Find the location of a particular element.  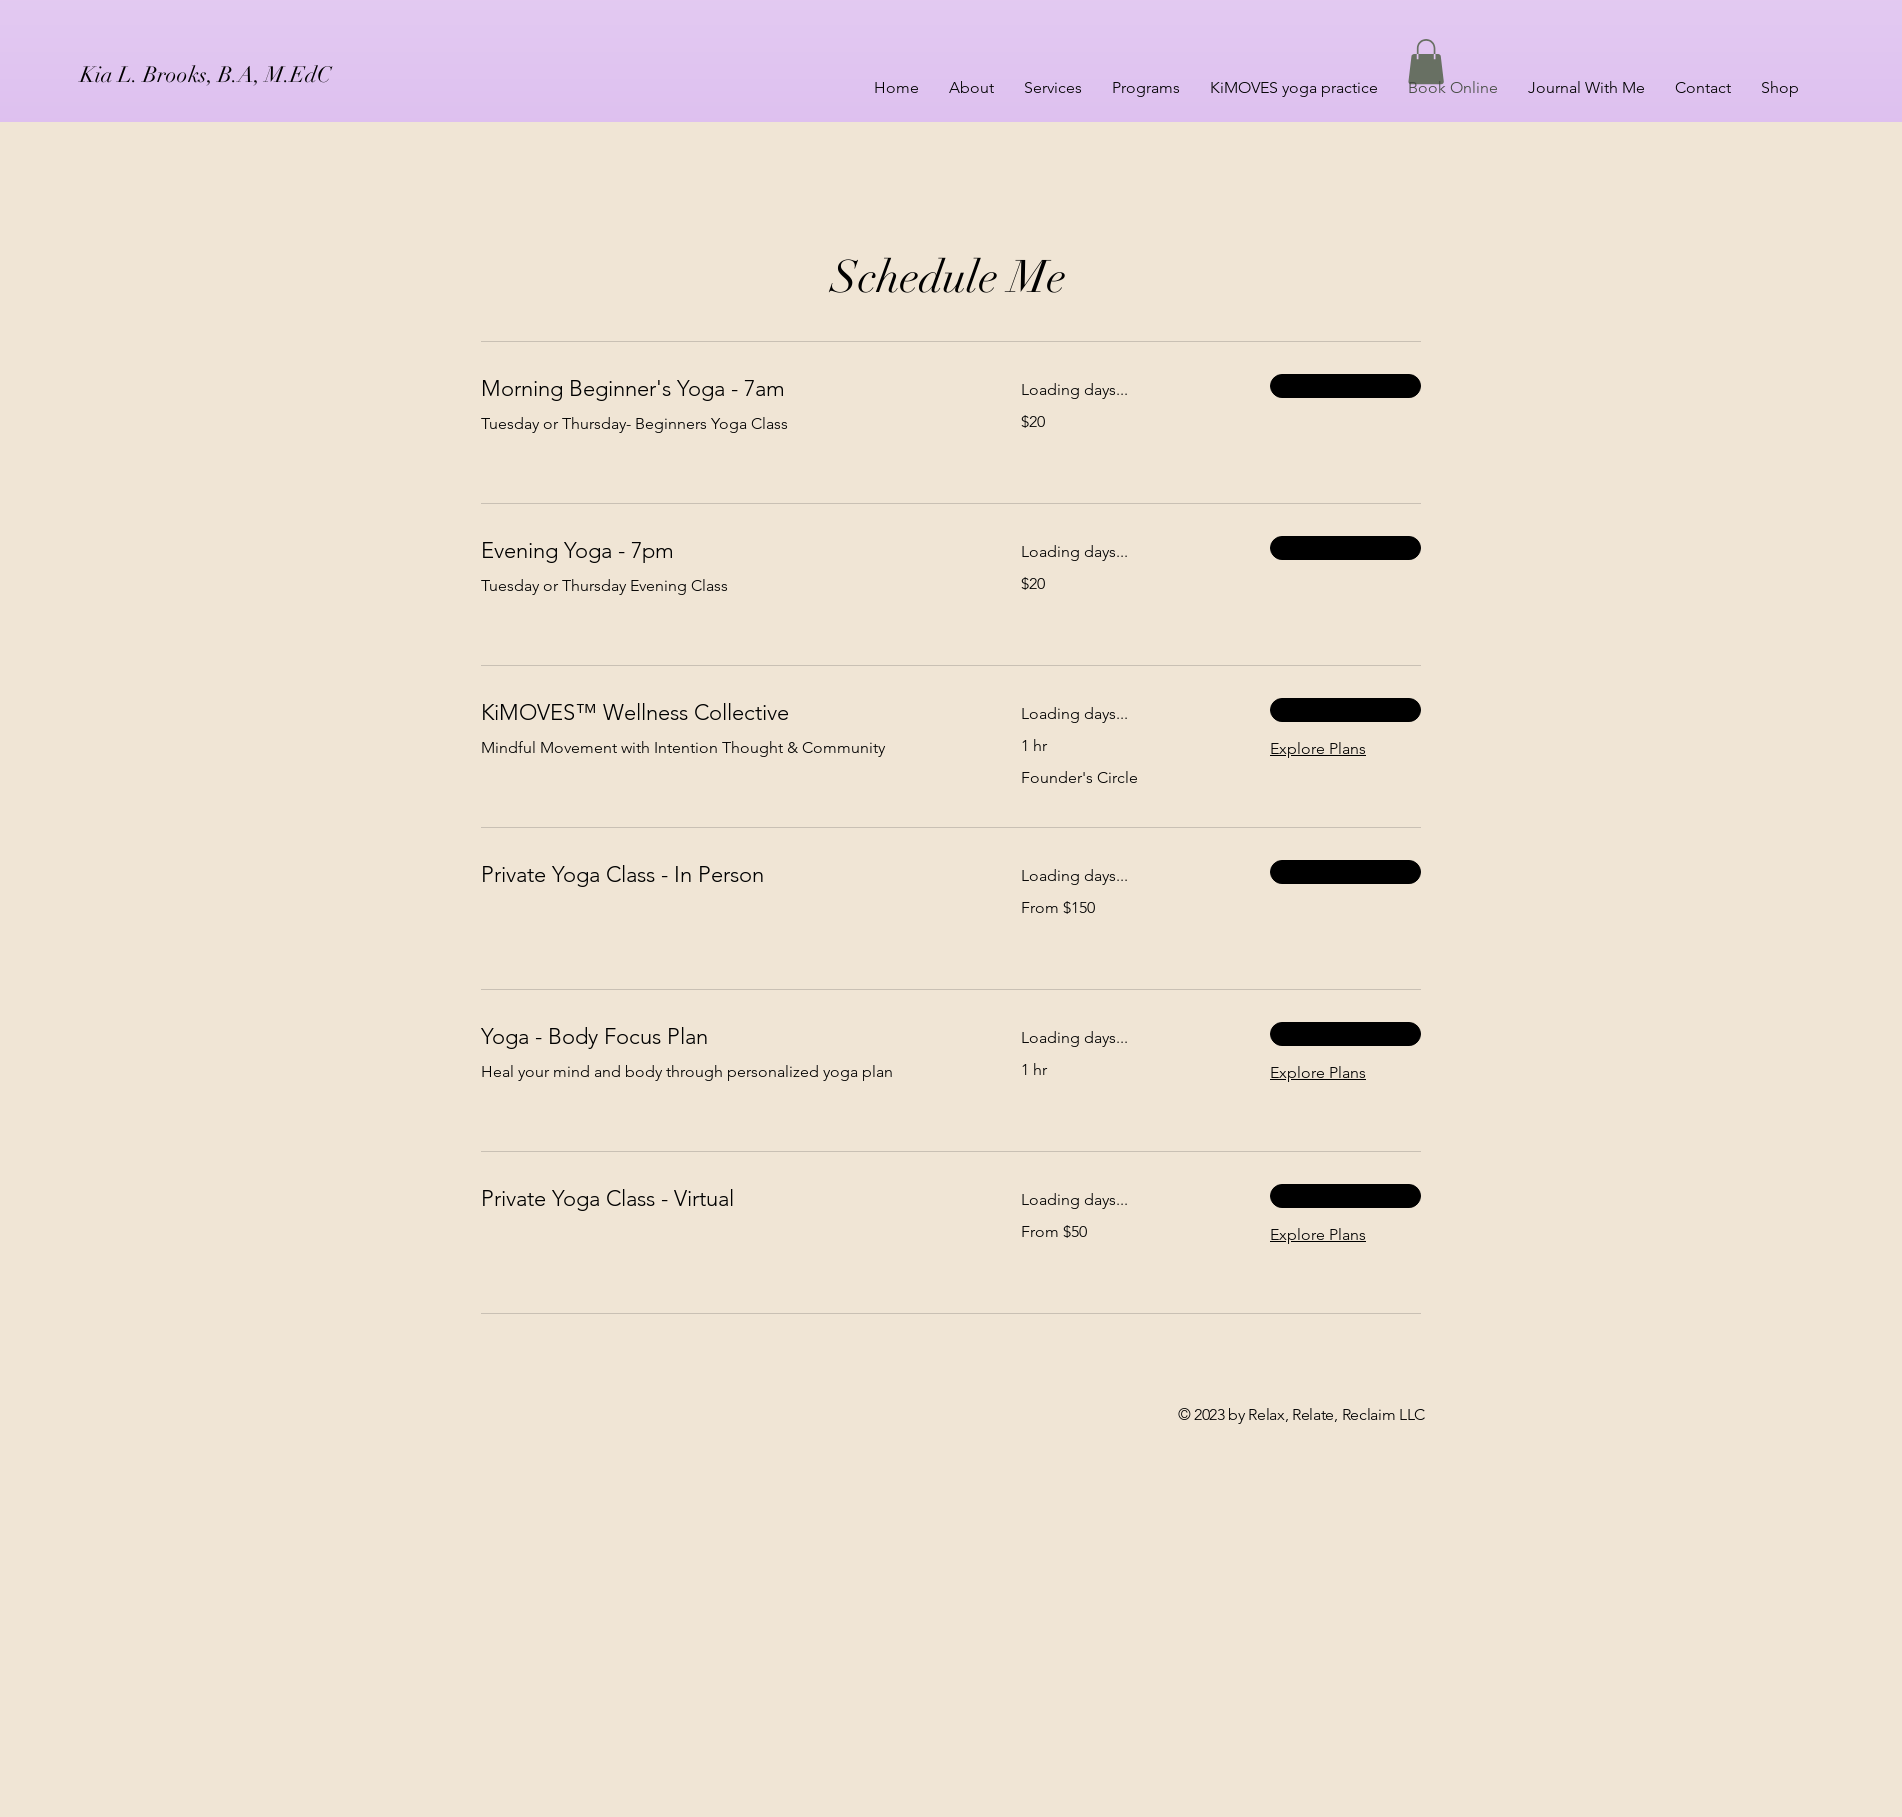

[link] is located at coordinates (727, 388).